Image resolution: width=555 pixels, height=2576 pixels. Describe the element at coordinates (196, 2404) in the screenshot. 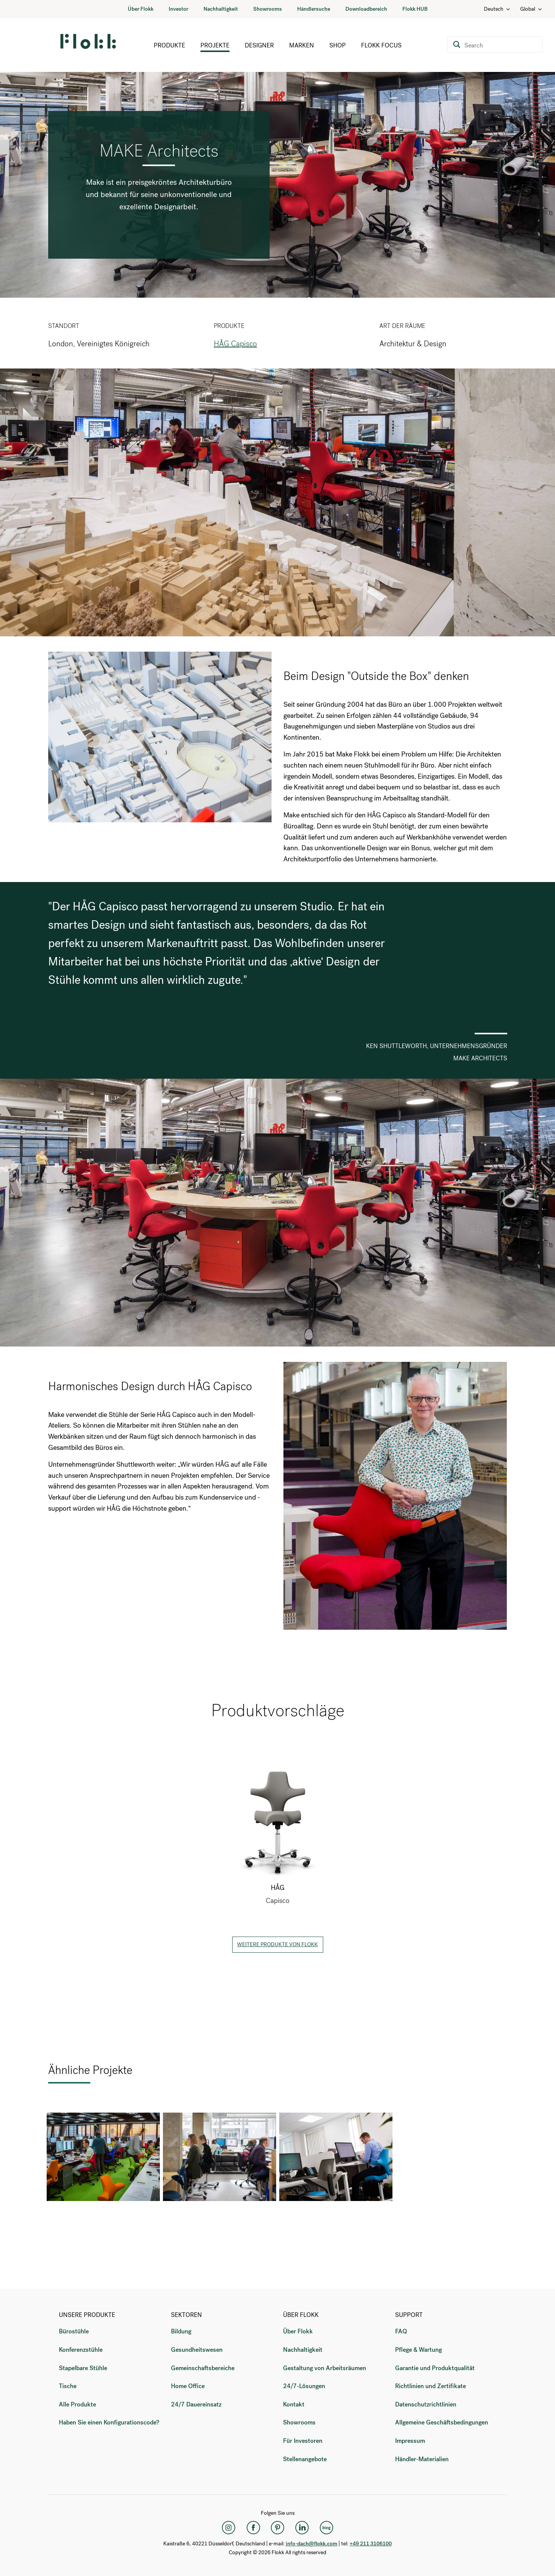

I see `24/7 Dauereinsatz` at that location.